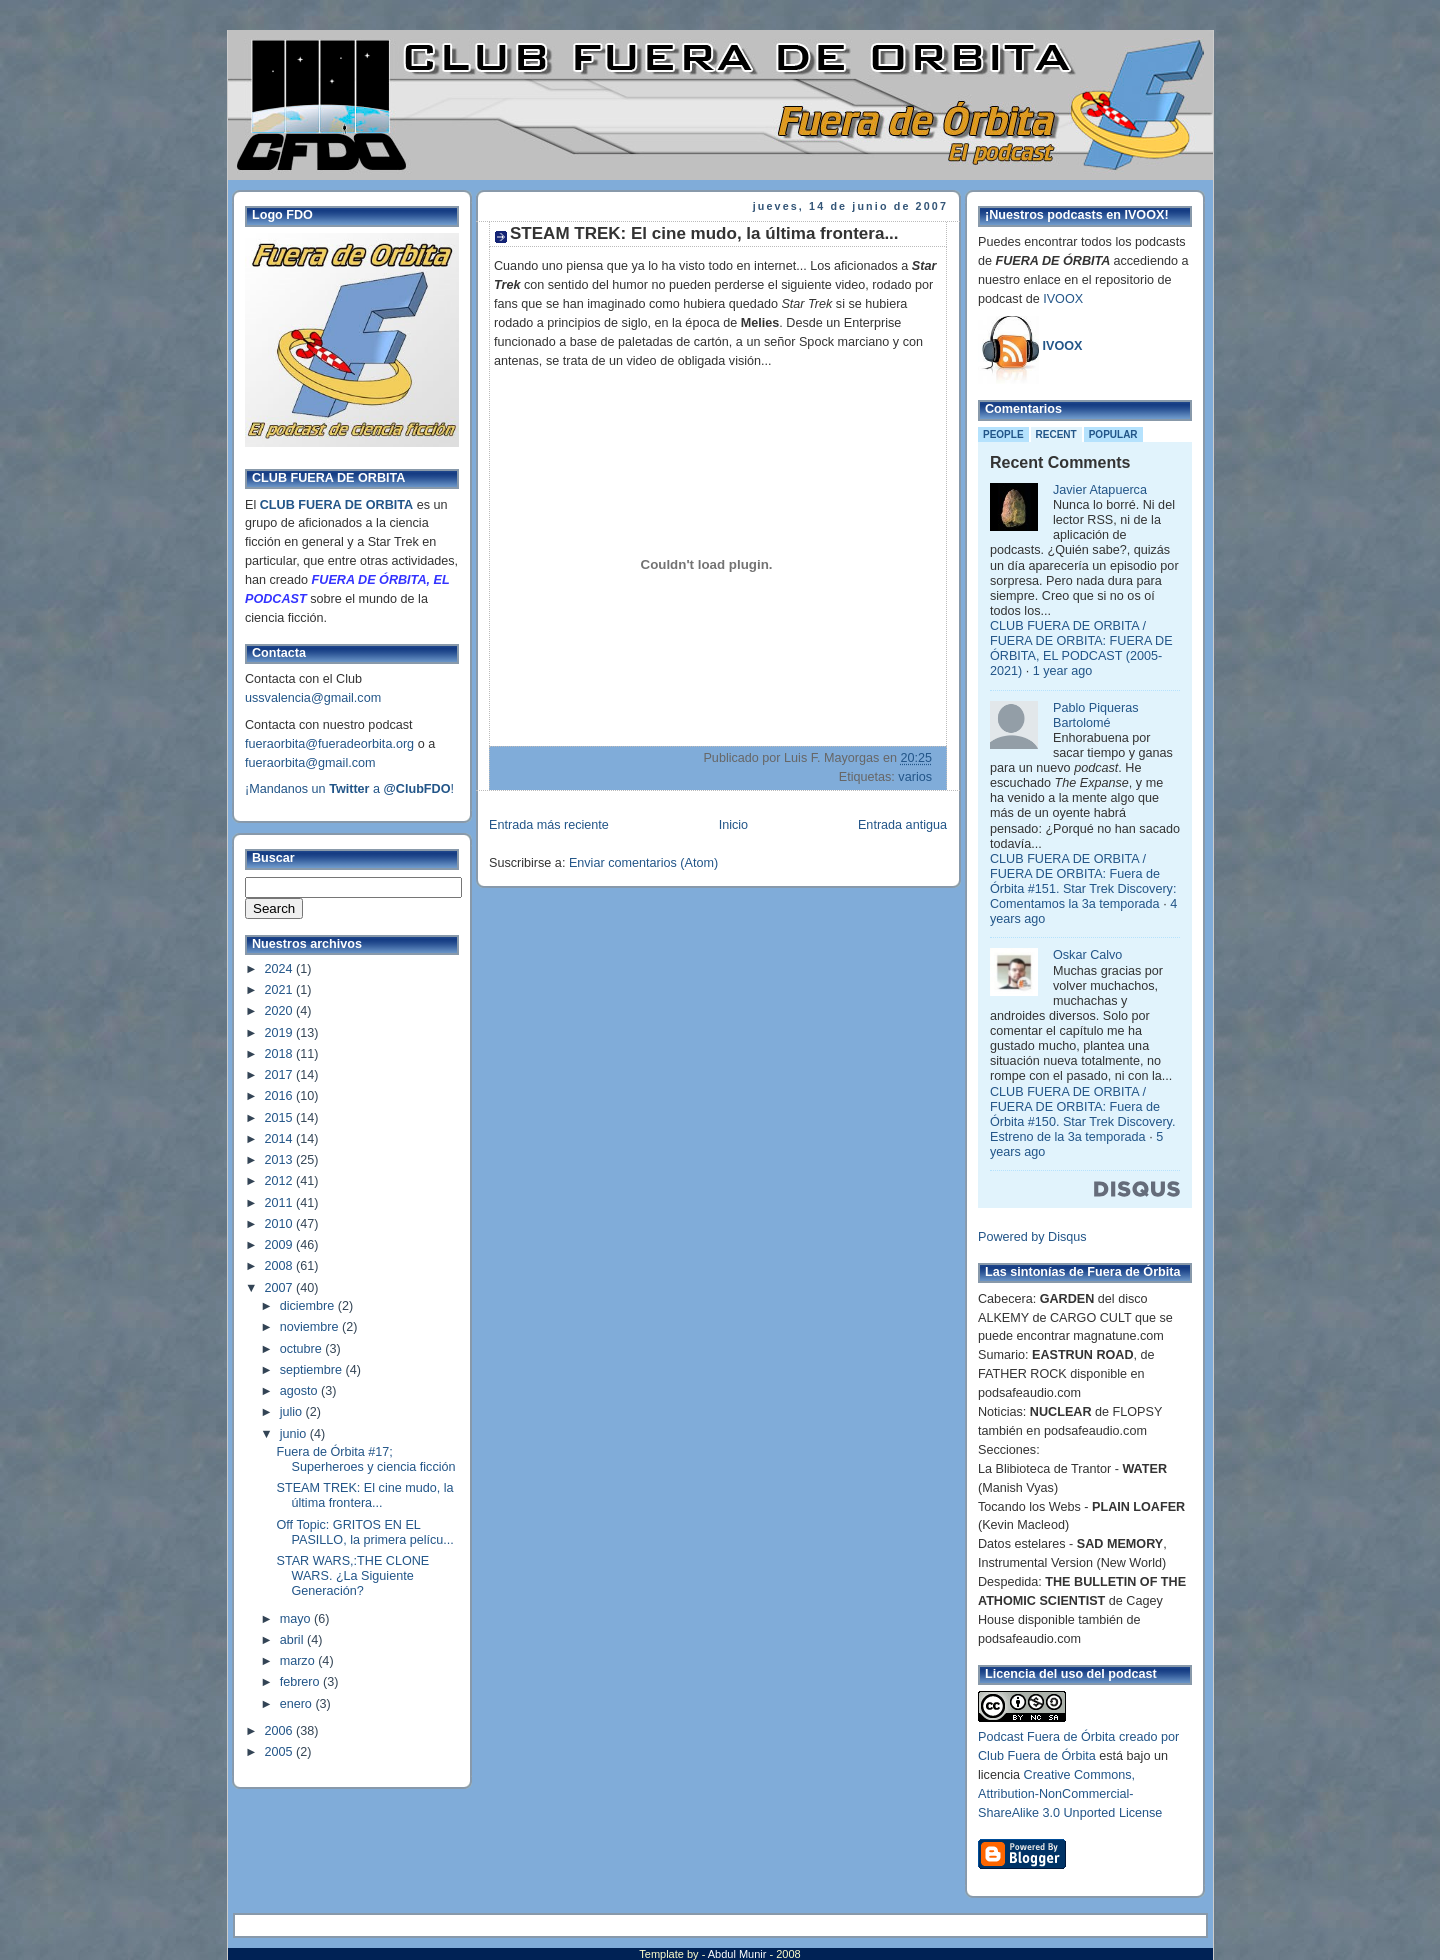 This screenshot has height=1960, width=1440. I want to click on Entrada antigua, so click(902, 825).